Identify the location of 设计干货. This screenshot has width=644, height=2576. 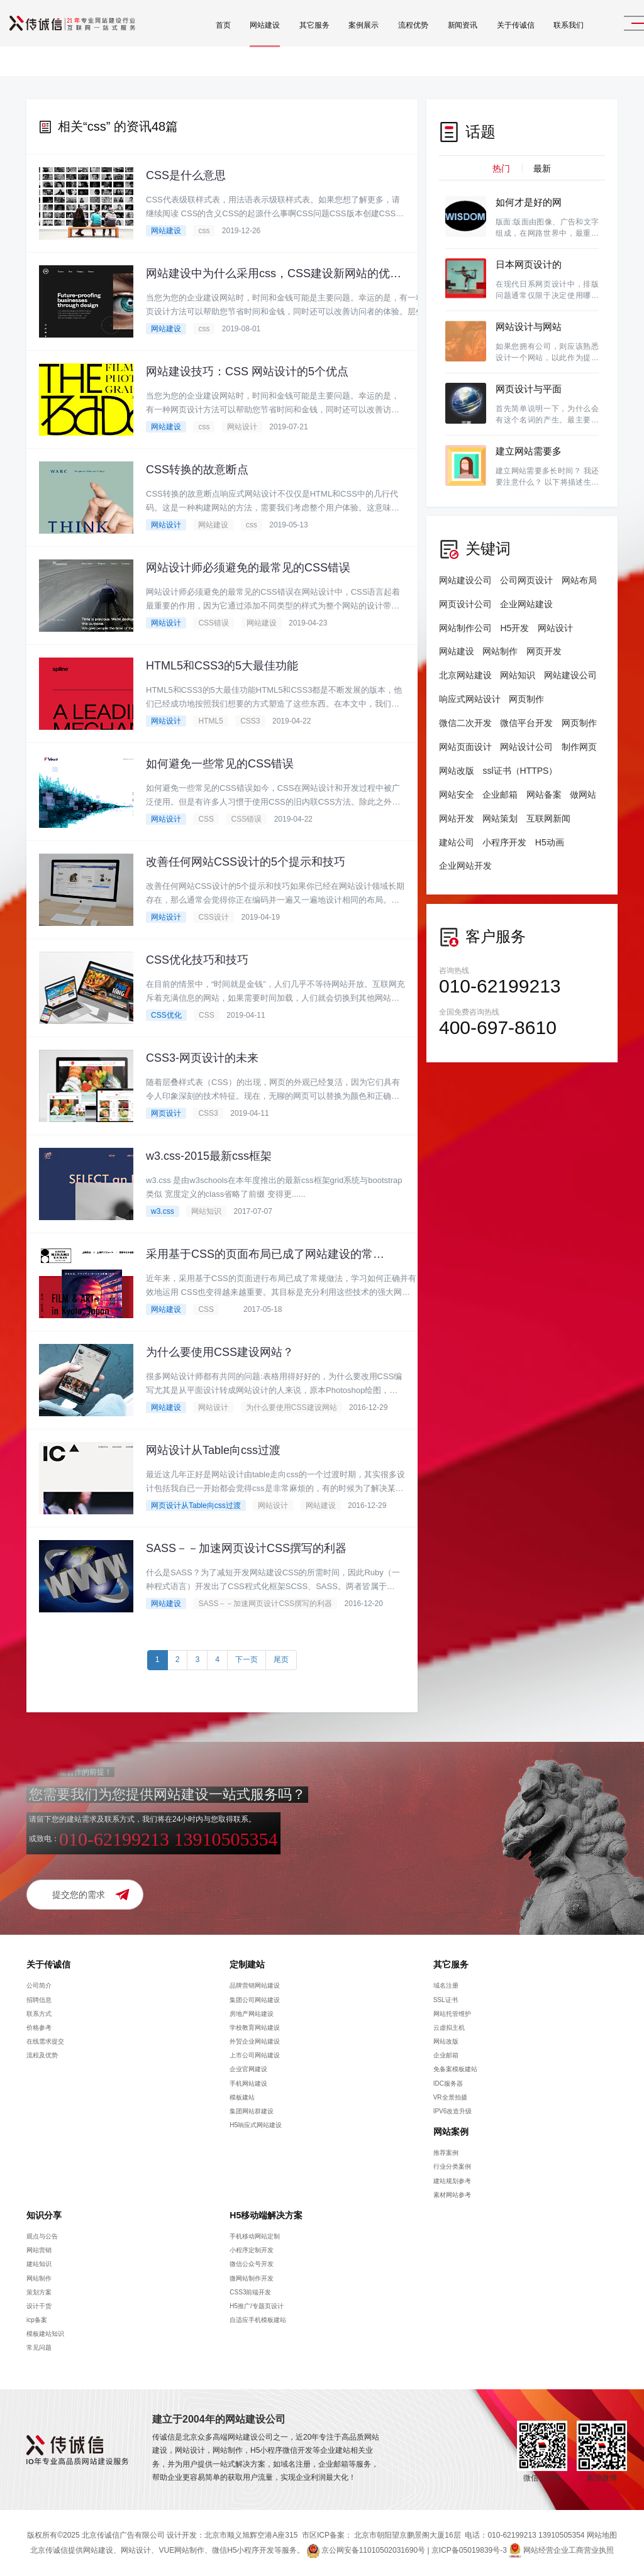
(39, 2305).